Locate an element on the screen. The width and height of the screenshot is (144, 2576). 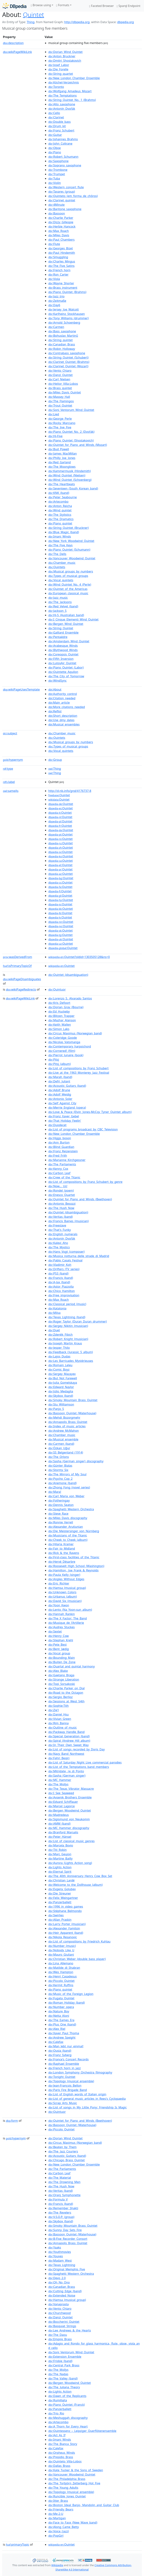
:Martine_Bailly is located at coordinates (60, 1859).